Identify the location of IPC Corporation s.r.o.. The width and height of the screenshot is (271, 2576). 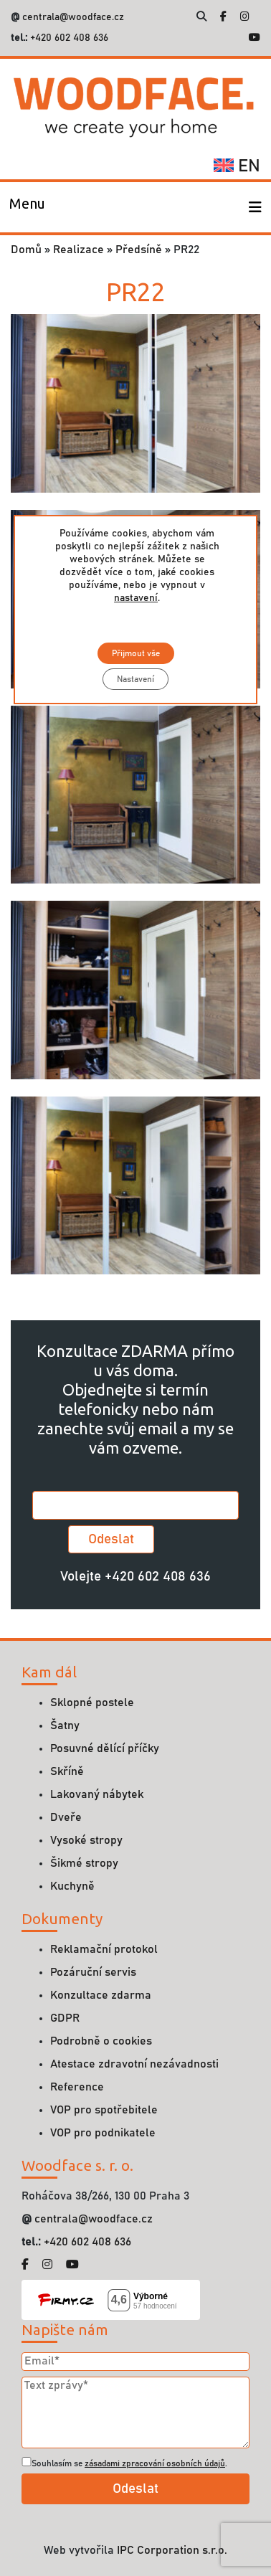
(172, 2550).